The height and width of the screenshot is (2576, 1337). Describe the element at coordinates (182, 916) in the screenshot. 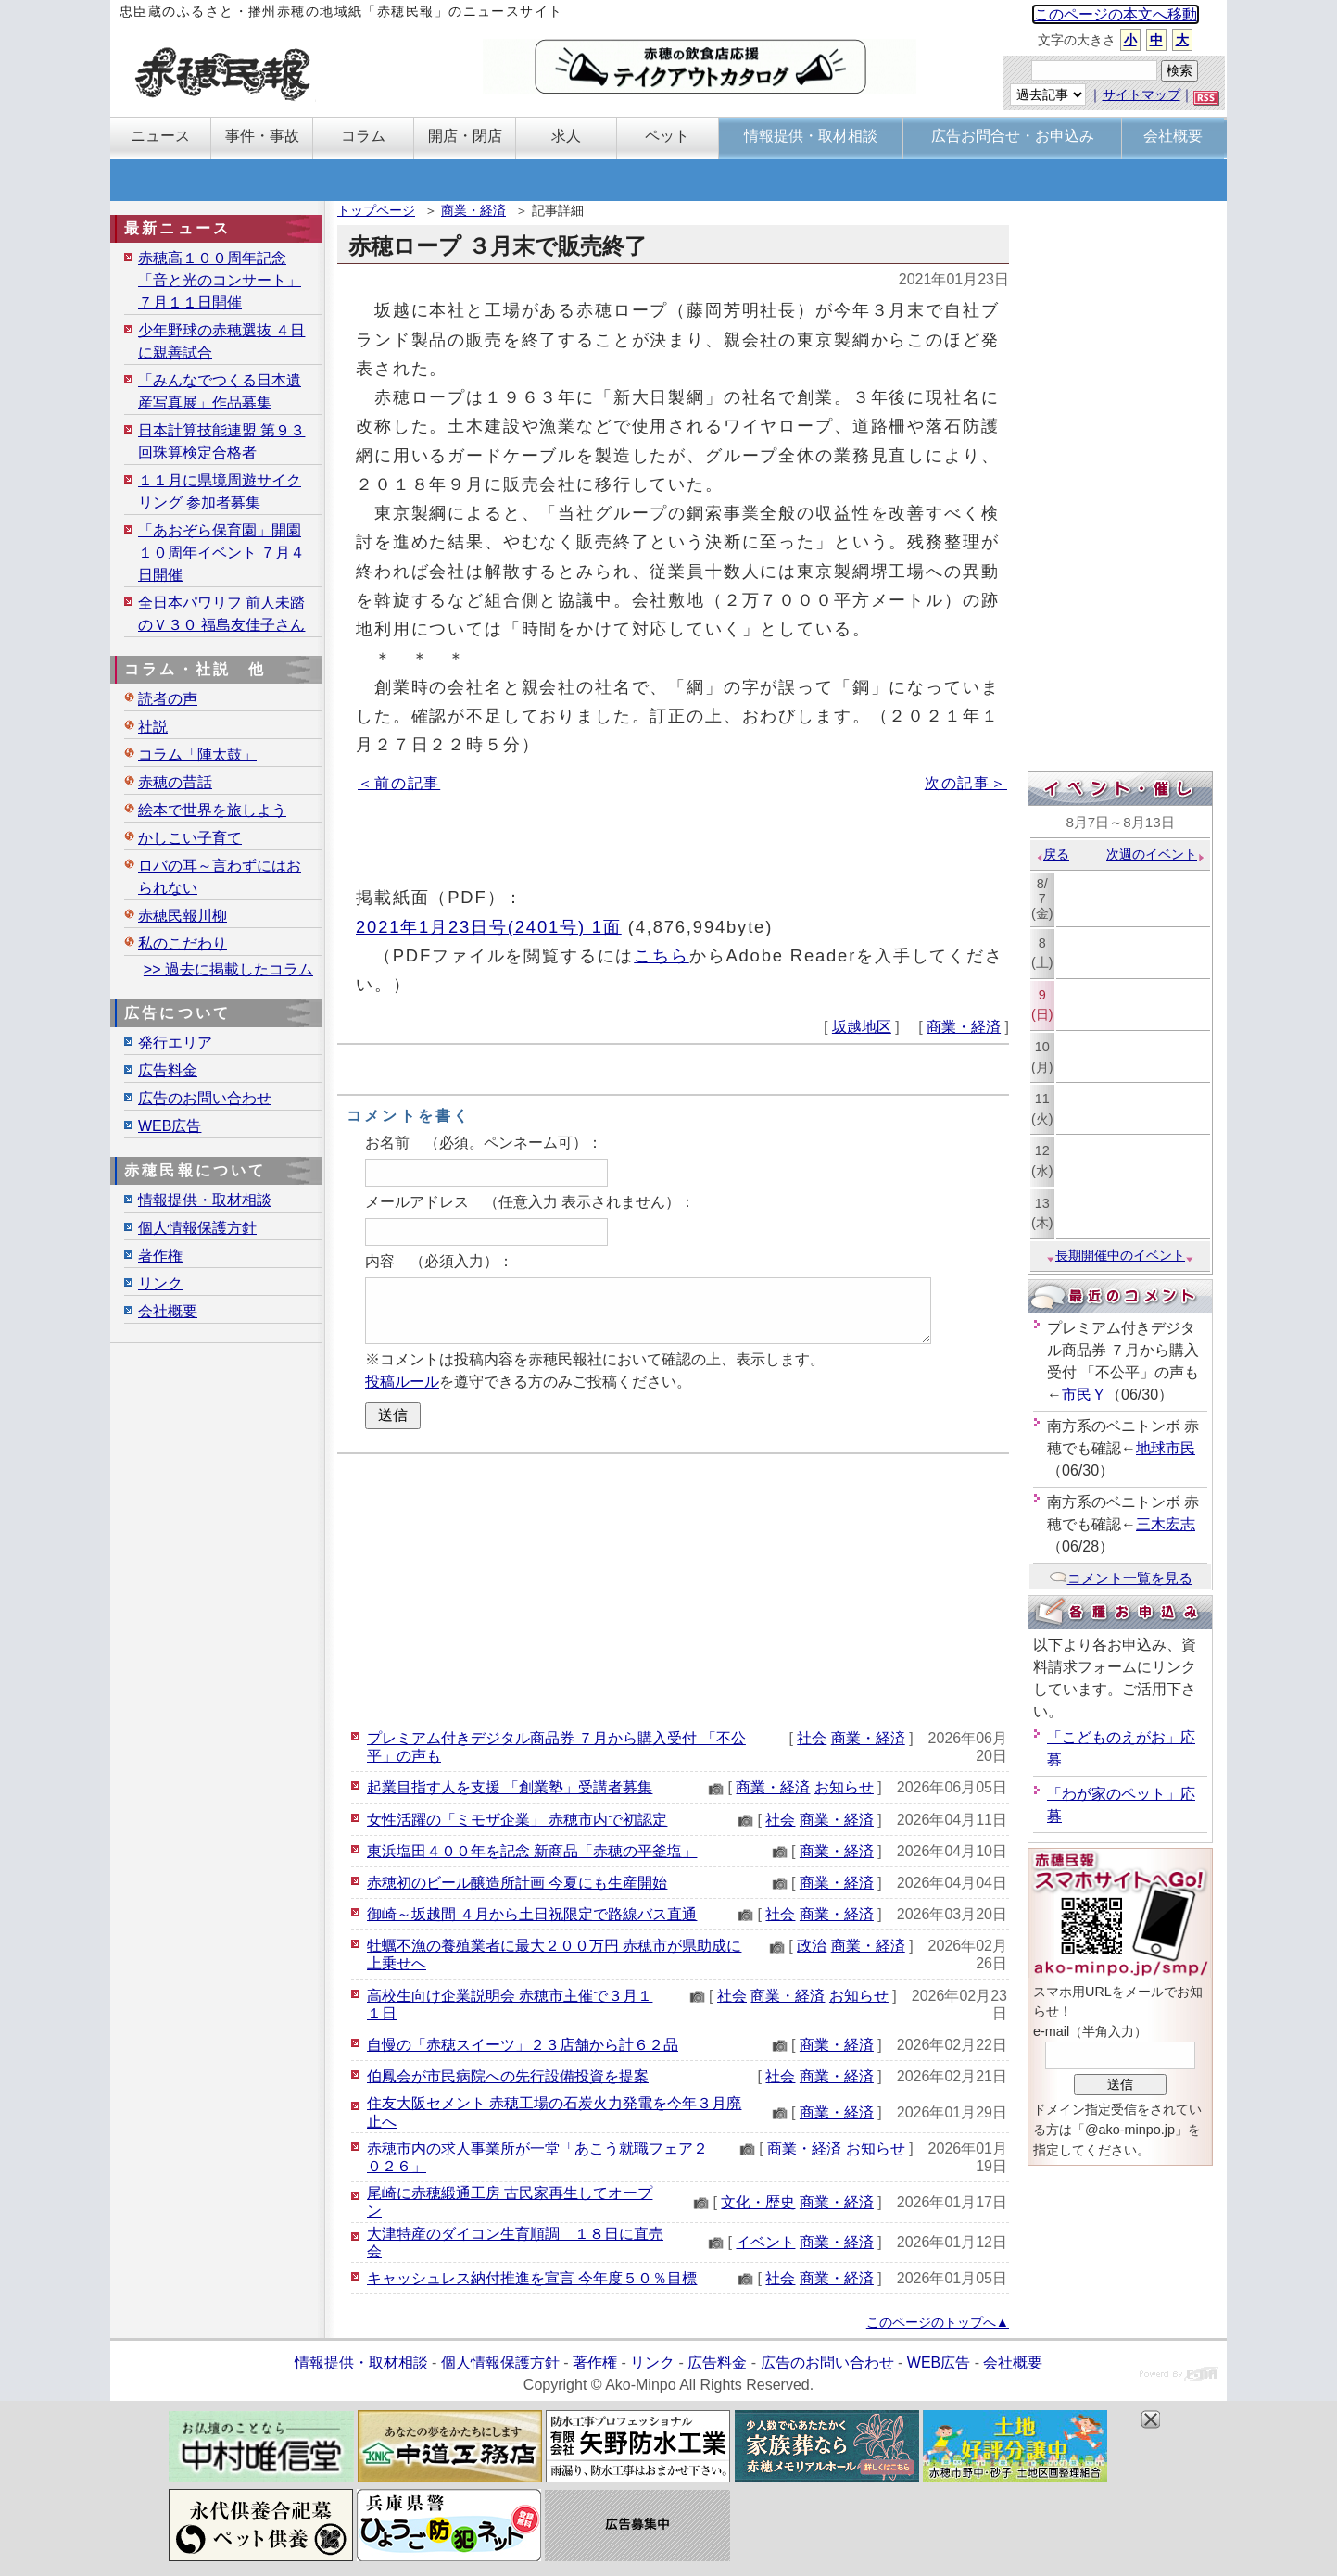

I see `赤穂民報川柳` at that location.